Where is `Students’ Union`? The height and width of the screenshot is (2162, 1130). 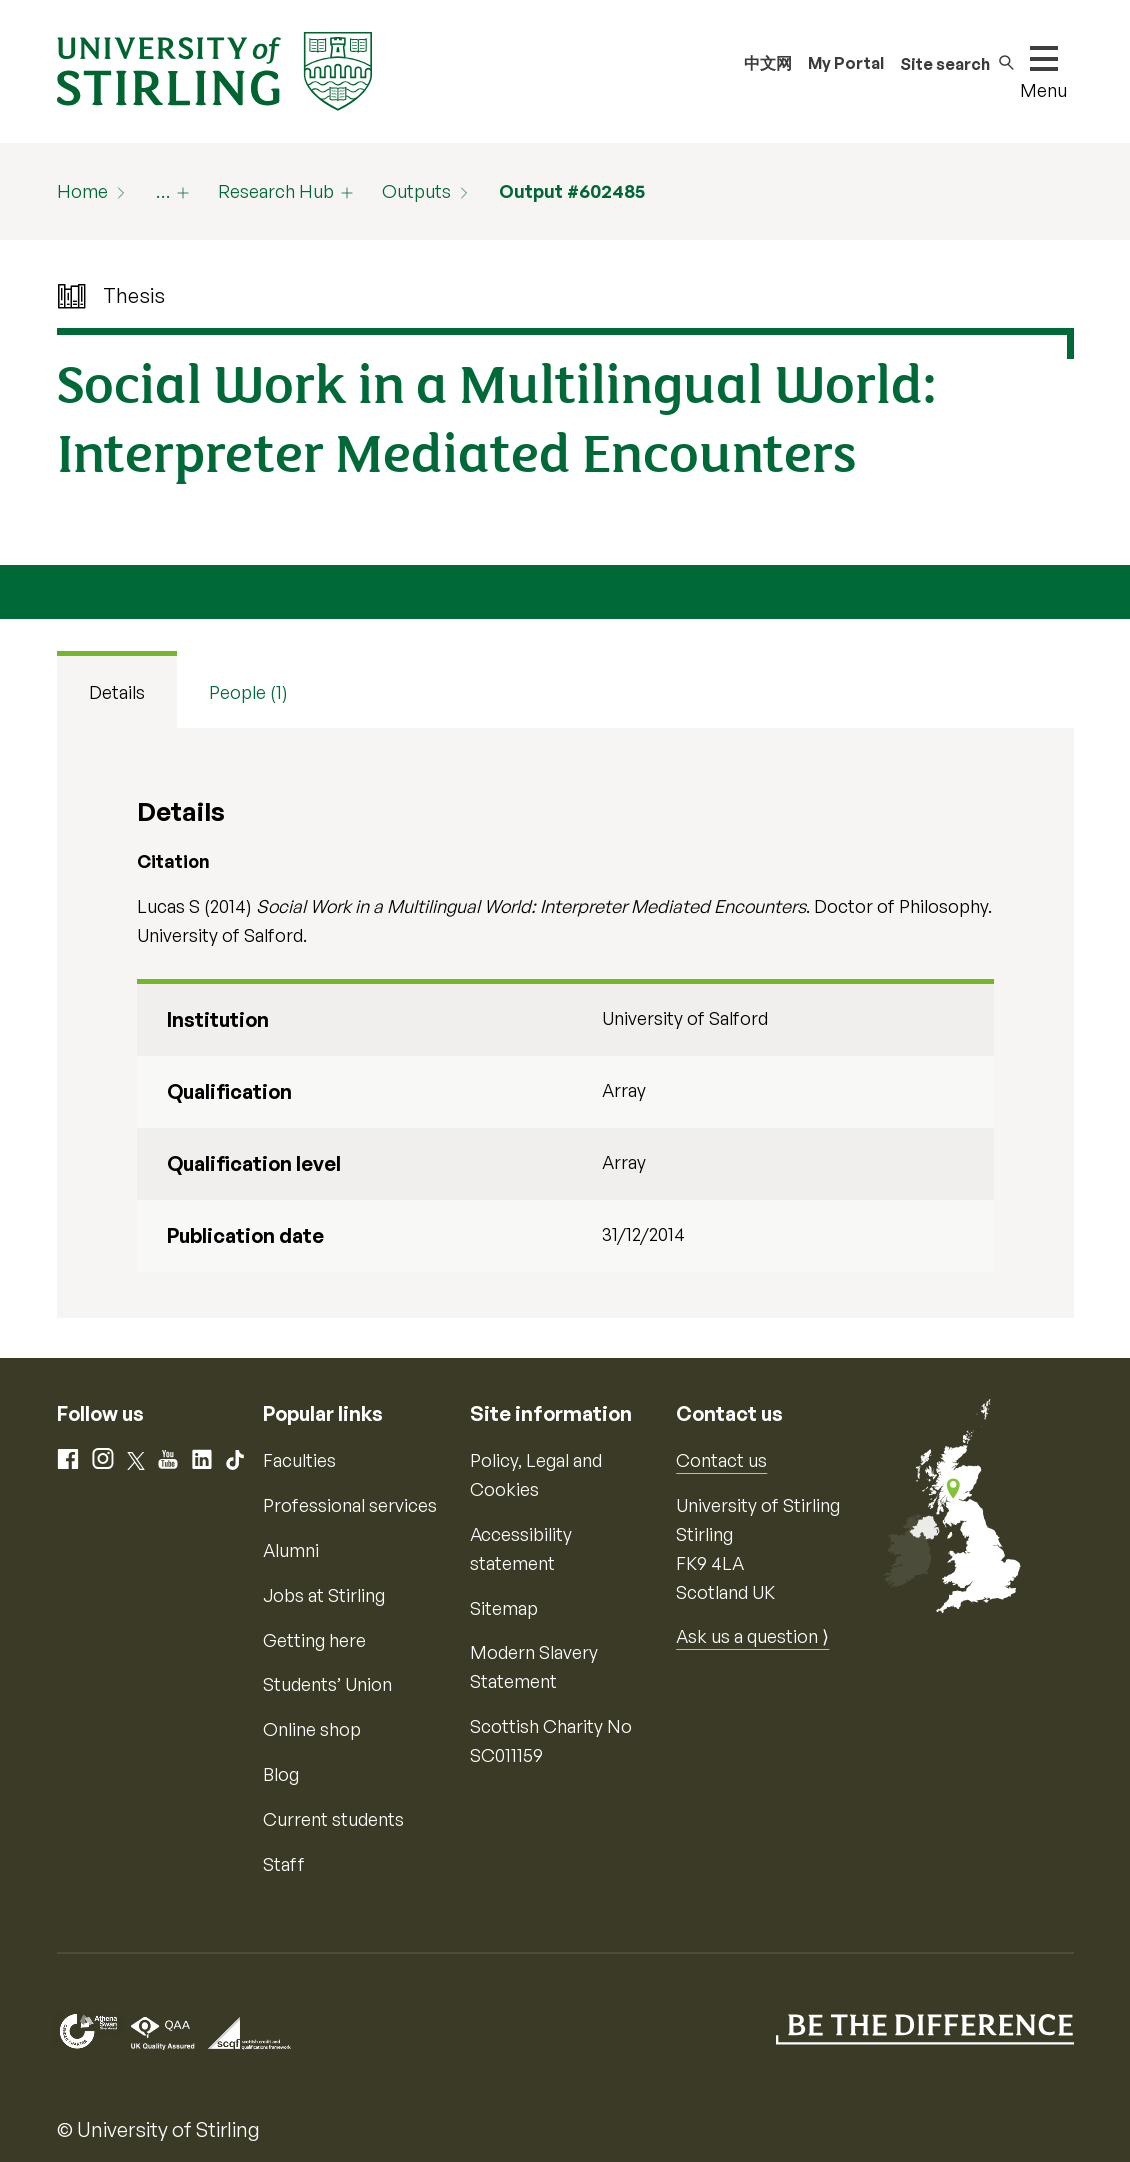 Students’ Union is located at coordinates (327, 1684).